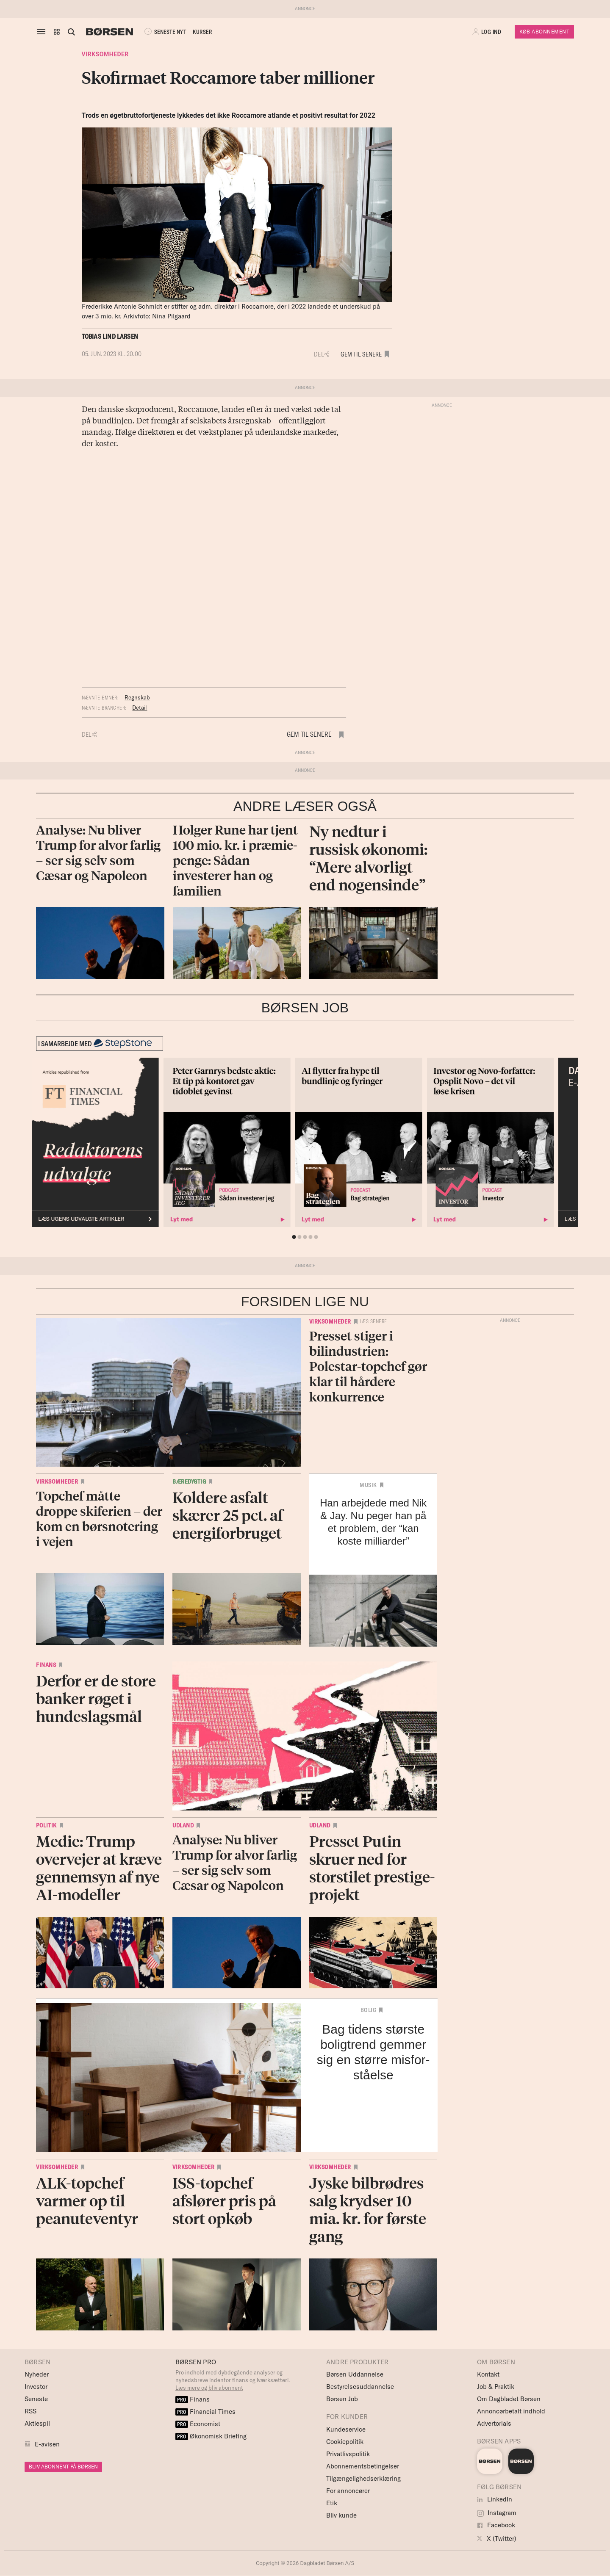 Image resolution: width=610 pixels, height=2576 pixels. What do you see at coordinates (183, 1825) in the screenshot?
I see `Udland` at bounding box center [183, 1825].